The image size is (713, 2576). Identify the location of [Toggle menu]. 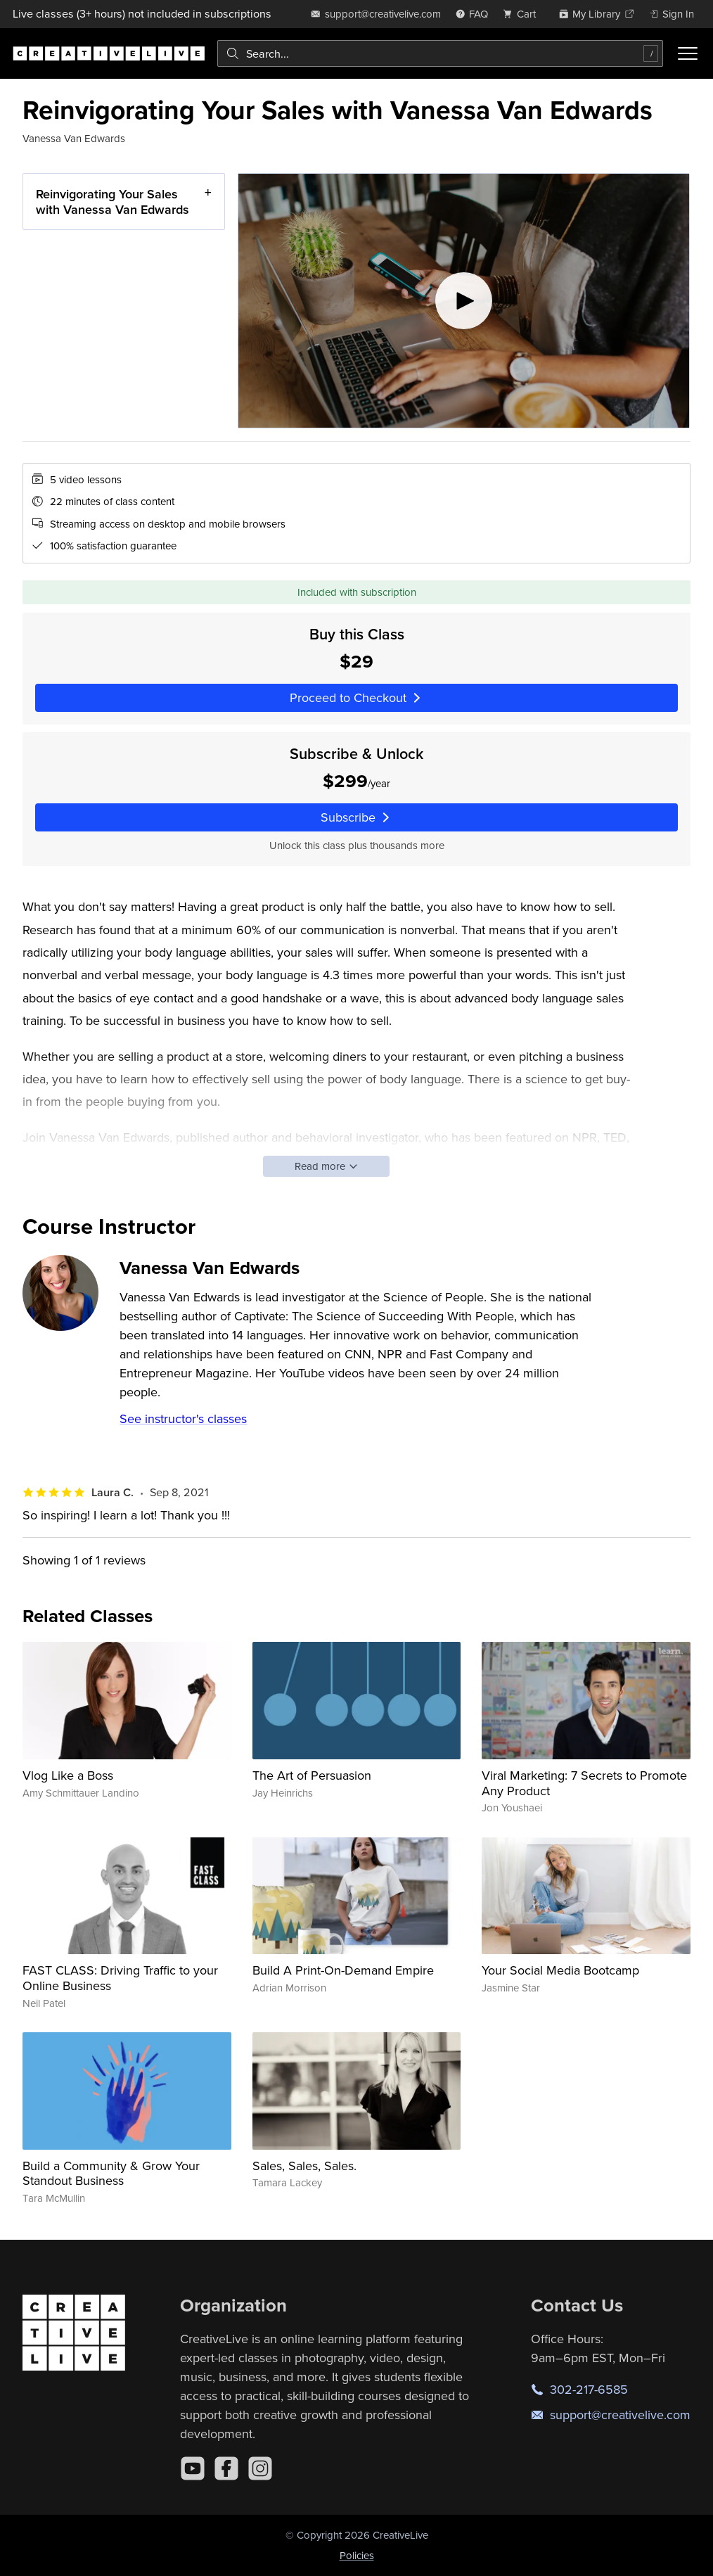
(687, 53).